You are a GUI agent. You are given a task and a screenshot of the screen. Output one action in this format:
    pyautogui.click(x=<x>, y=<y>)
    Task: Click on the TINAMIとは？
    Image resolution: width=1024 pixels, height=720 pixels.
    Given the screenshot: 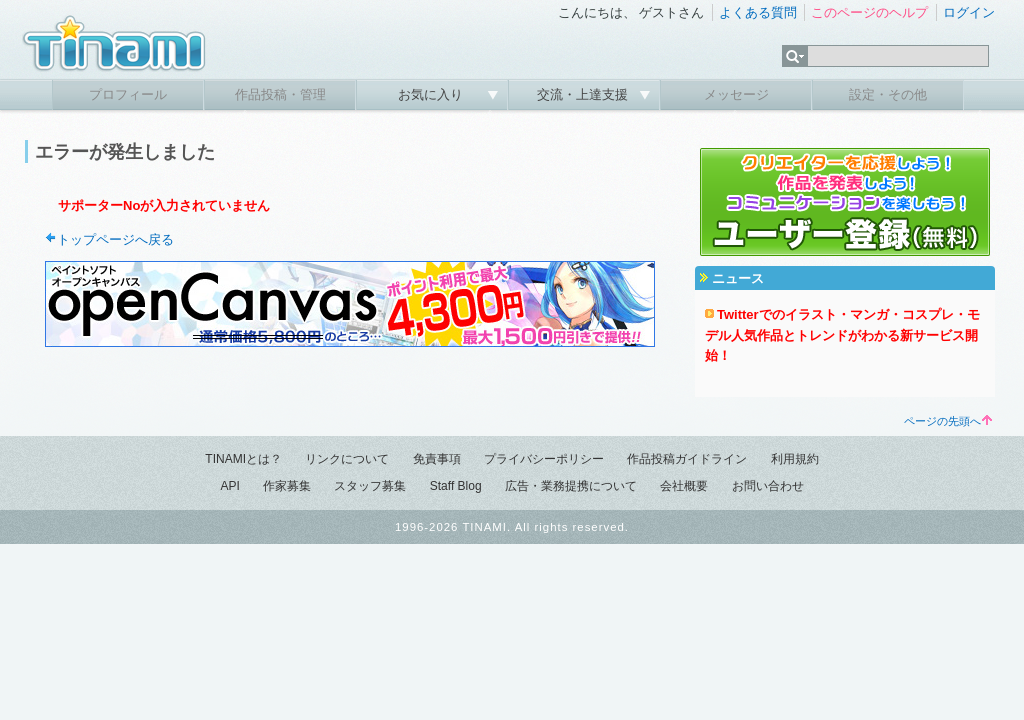 What is the action you would take?
    pyautogui.click(x=243, y=459)
    